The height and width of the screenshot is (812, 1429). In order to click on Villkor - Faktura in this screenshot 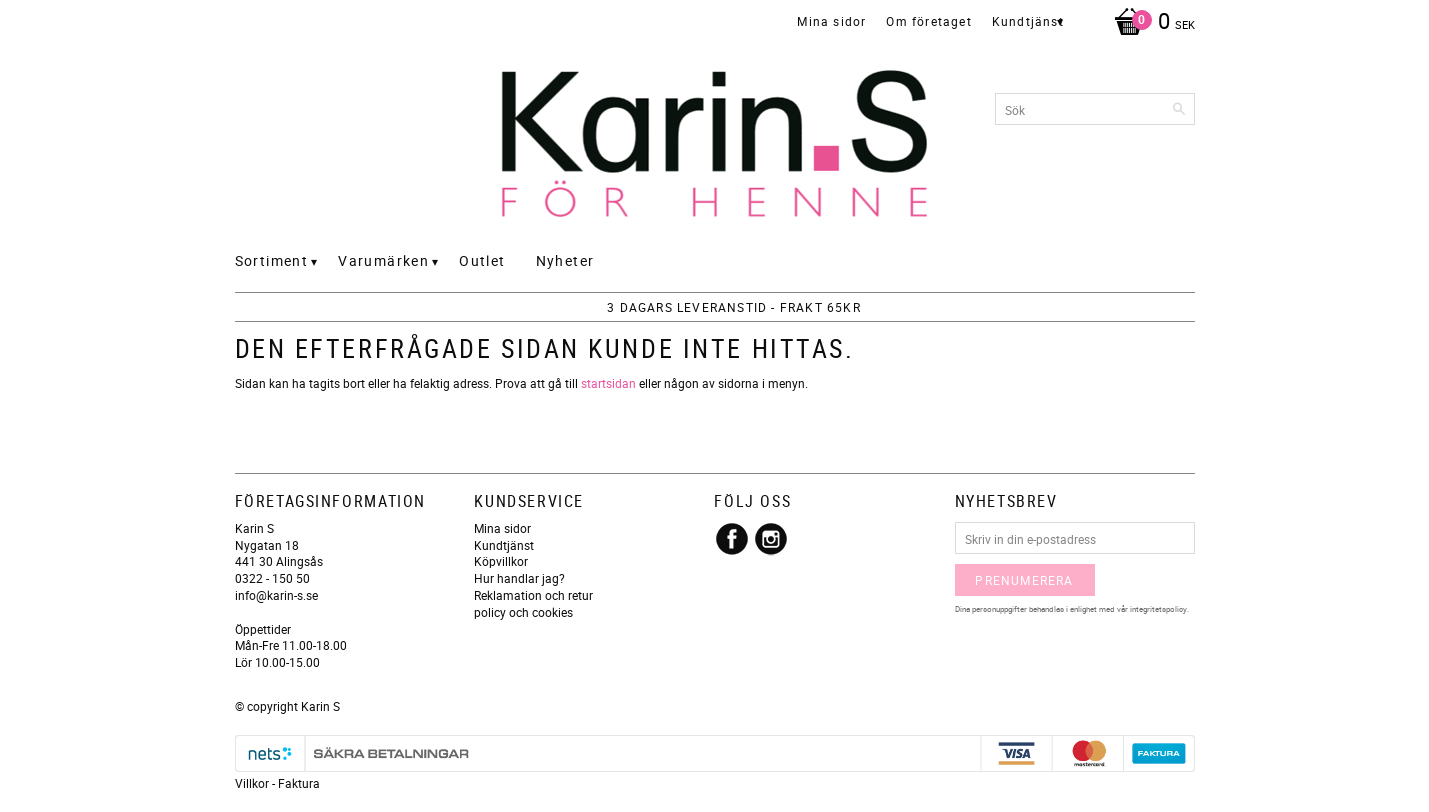, I will do `click(277, 783)`.